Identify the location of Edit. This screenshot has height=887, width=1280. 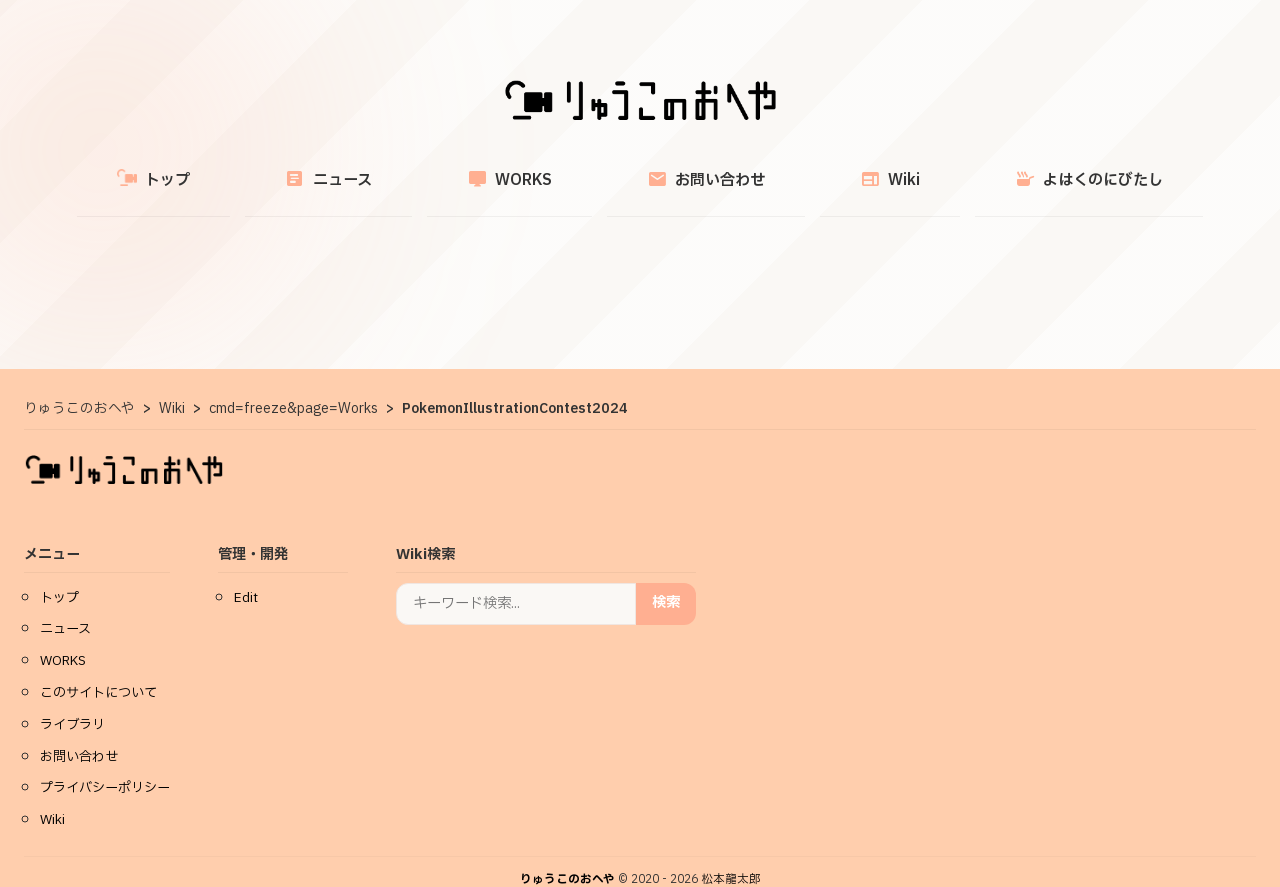
(246, 575).